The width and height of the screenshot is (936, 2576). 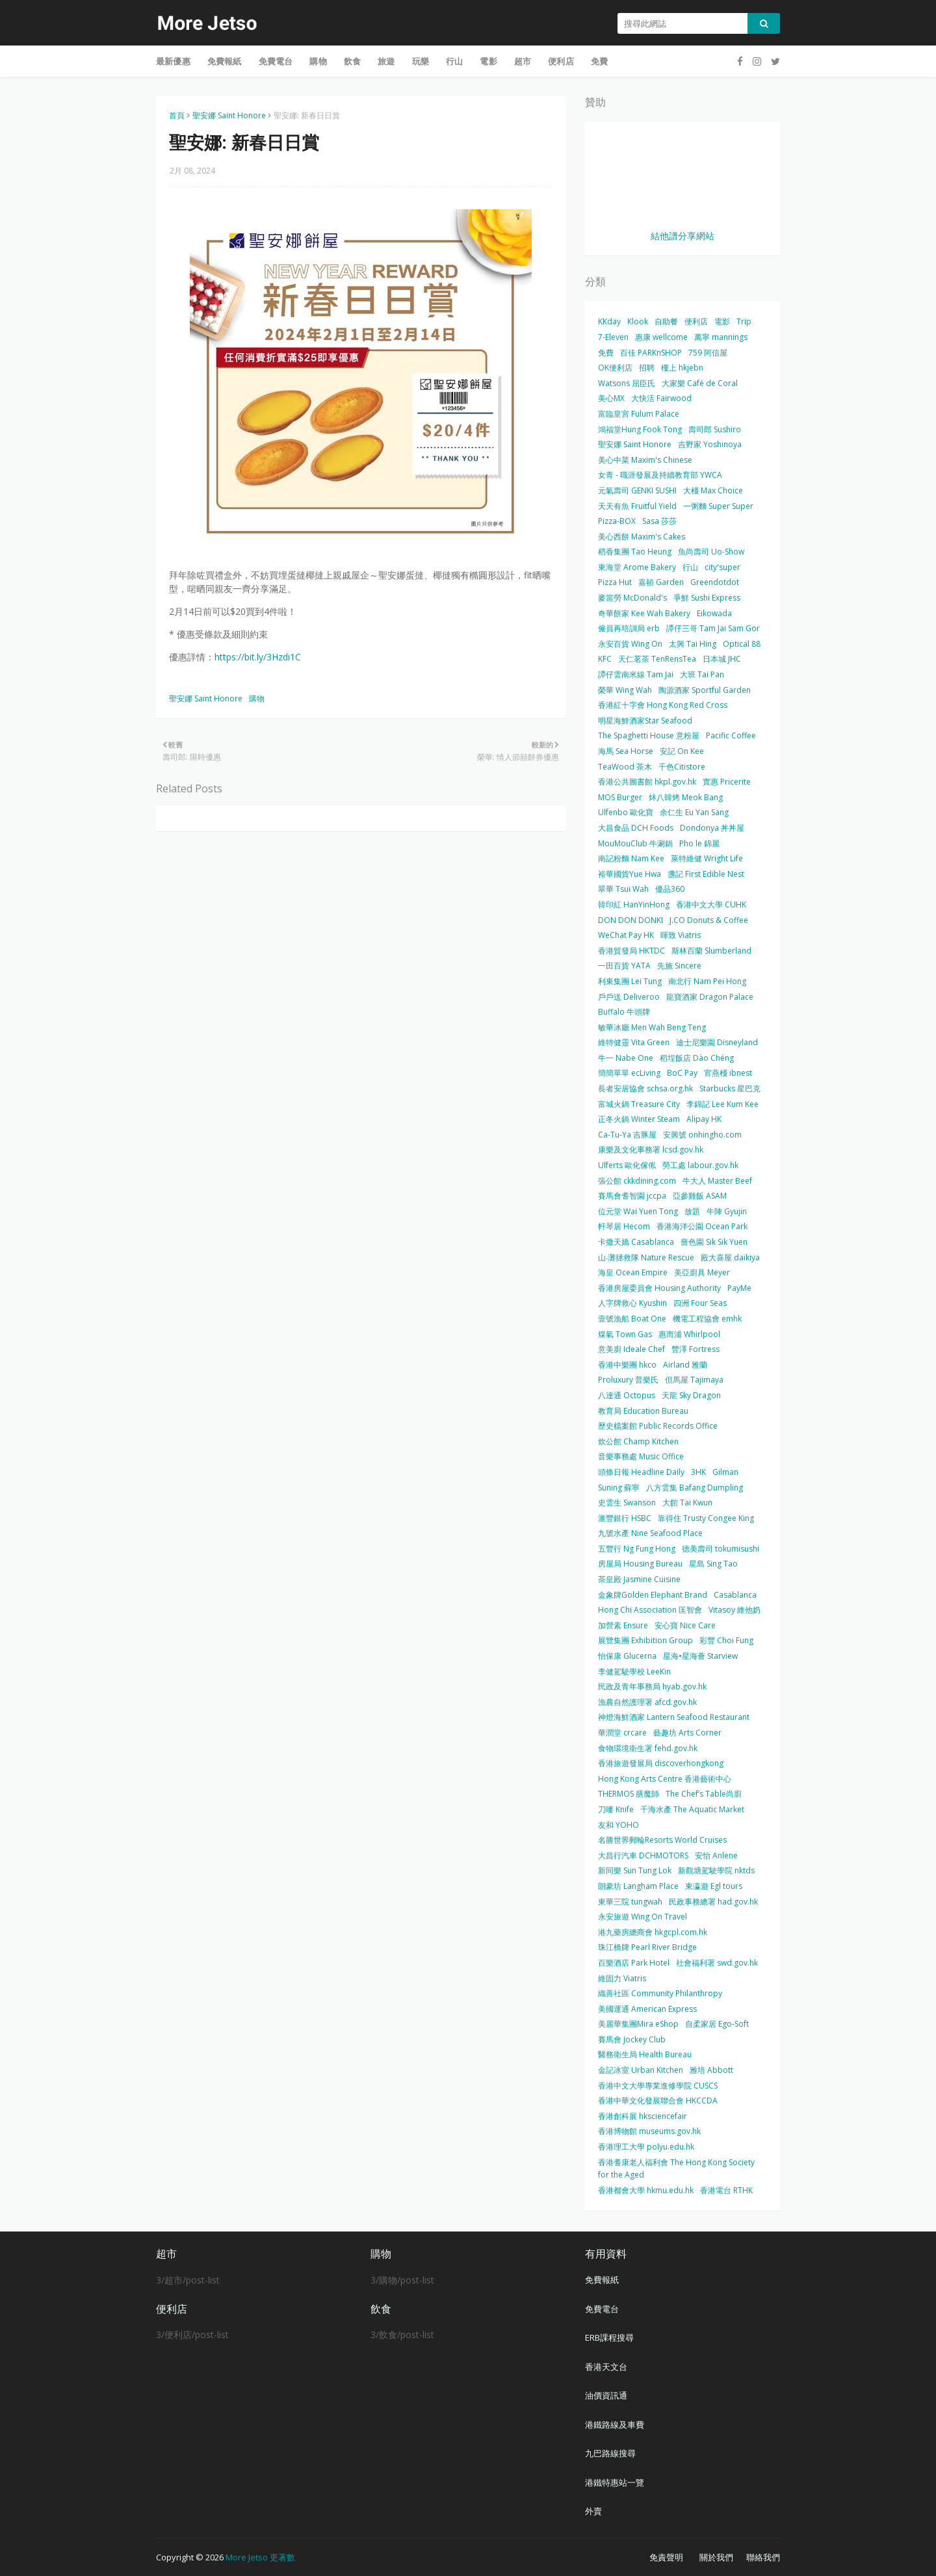 What do you see at coordinates (633, 1272) in the screenshot?
I see `海皇 Ocean Empire` at bounding box center [633, 1272].